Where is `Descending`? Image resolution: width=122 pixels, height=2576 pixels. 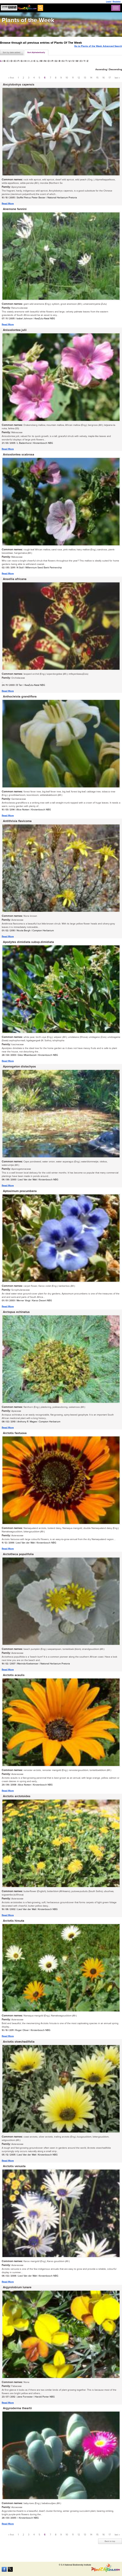 Descending is located at coordinates (115, 69).